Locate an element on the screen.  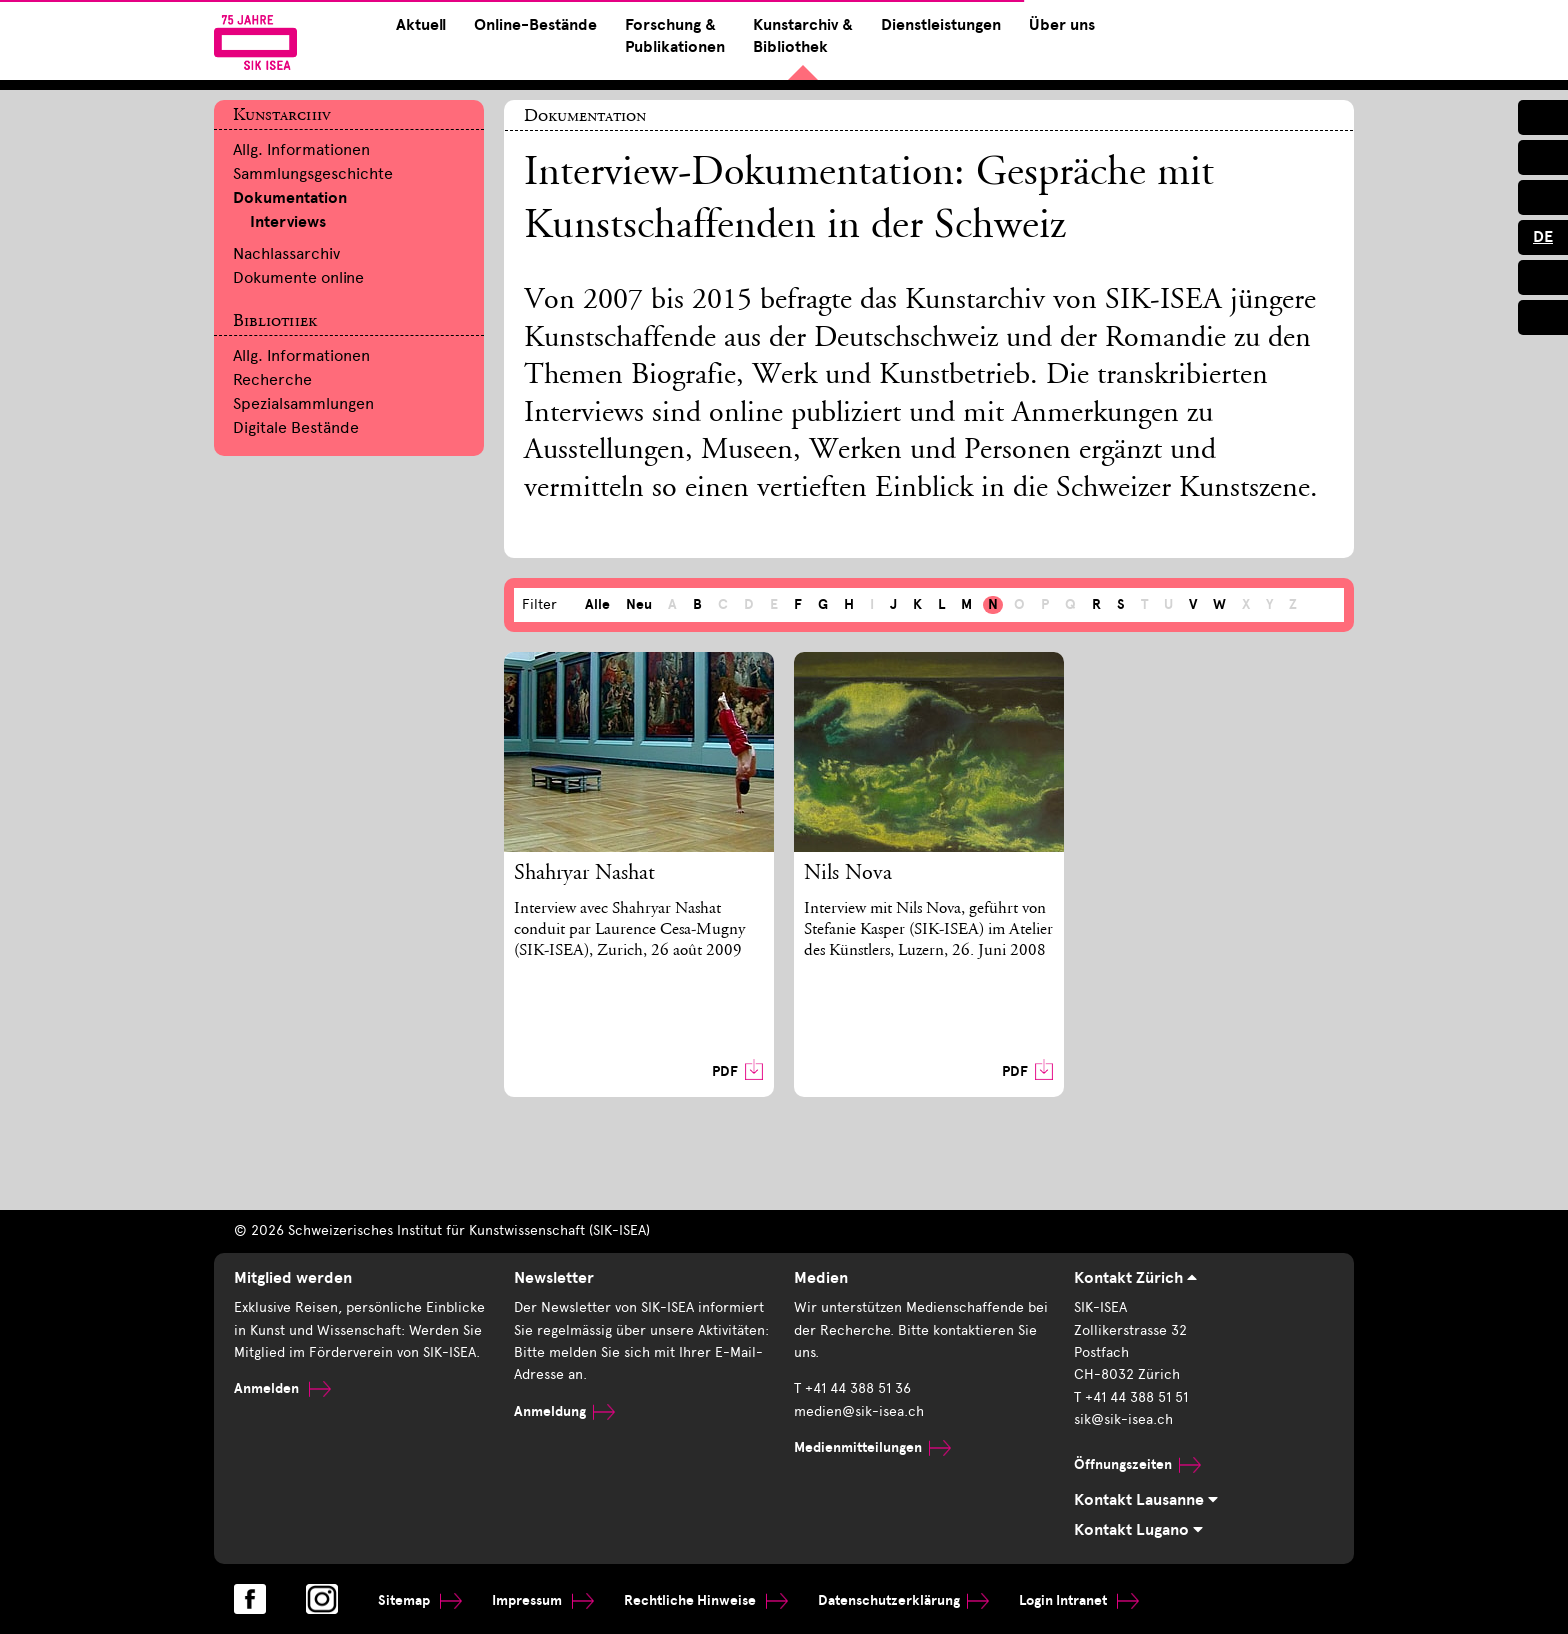
Kontakt Zürich [tab] is located at coordinates (1135, 1278).